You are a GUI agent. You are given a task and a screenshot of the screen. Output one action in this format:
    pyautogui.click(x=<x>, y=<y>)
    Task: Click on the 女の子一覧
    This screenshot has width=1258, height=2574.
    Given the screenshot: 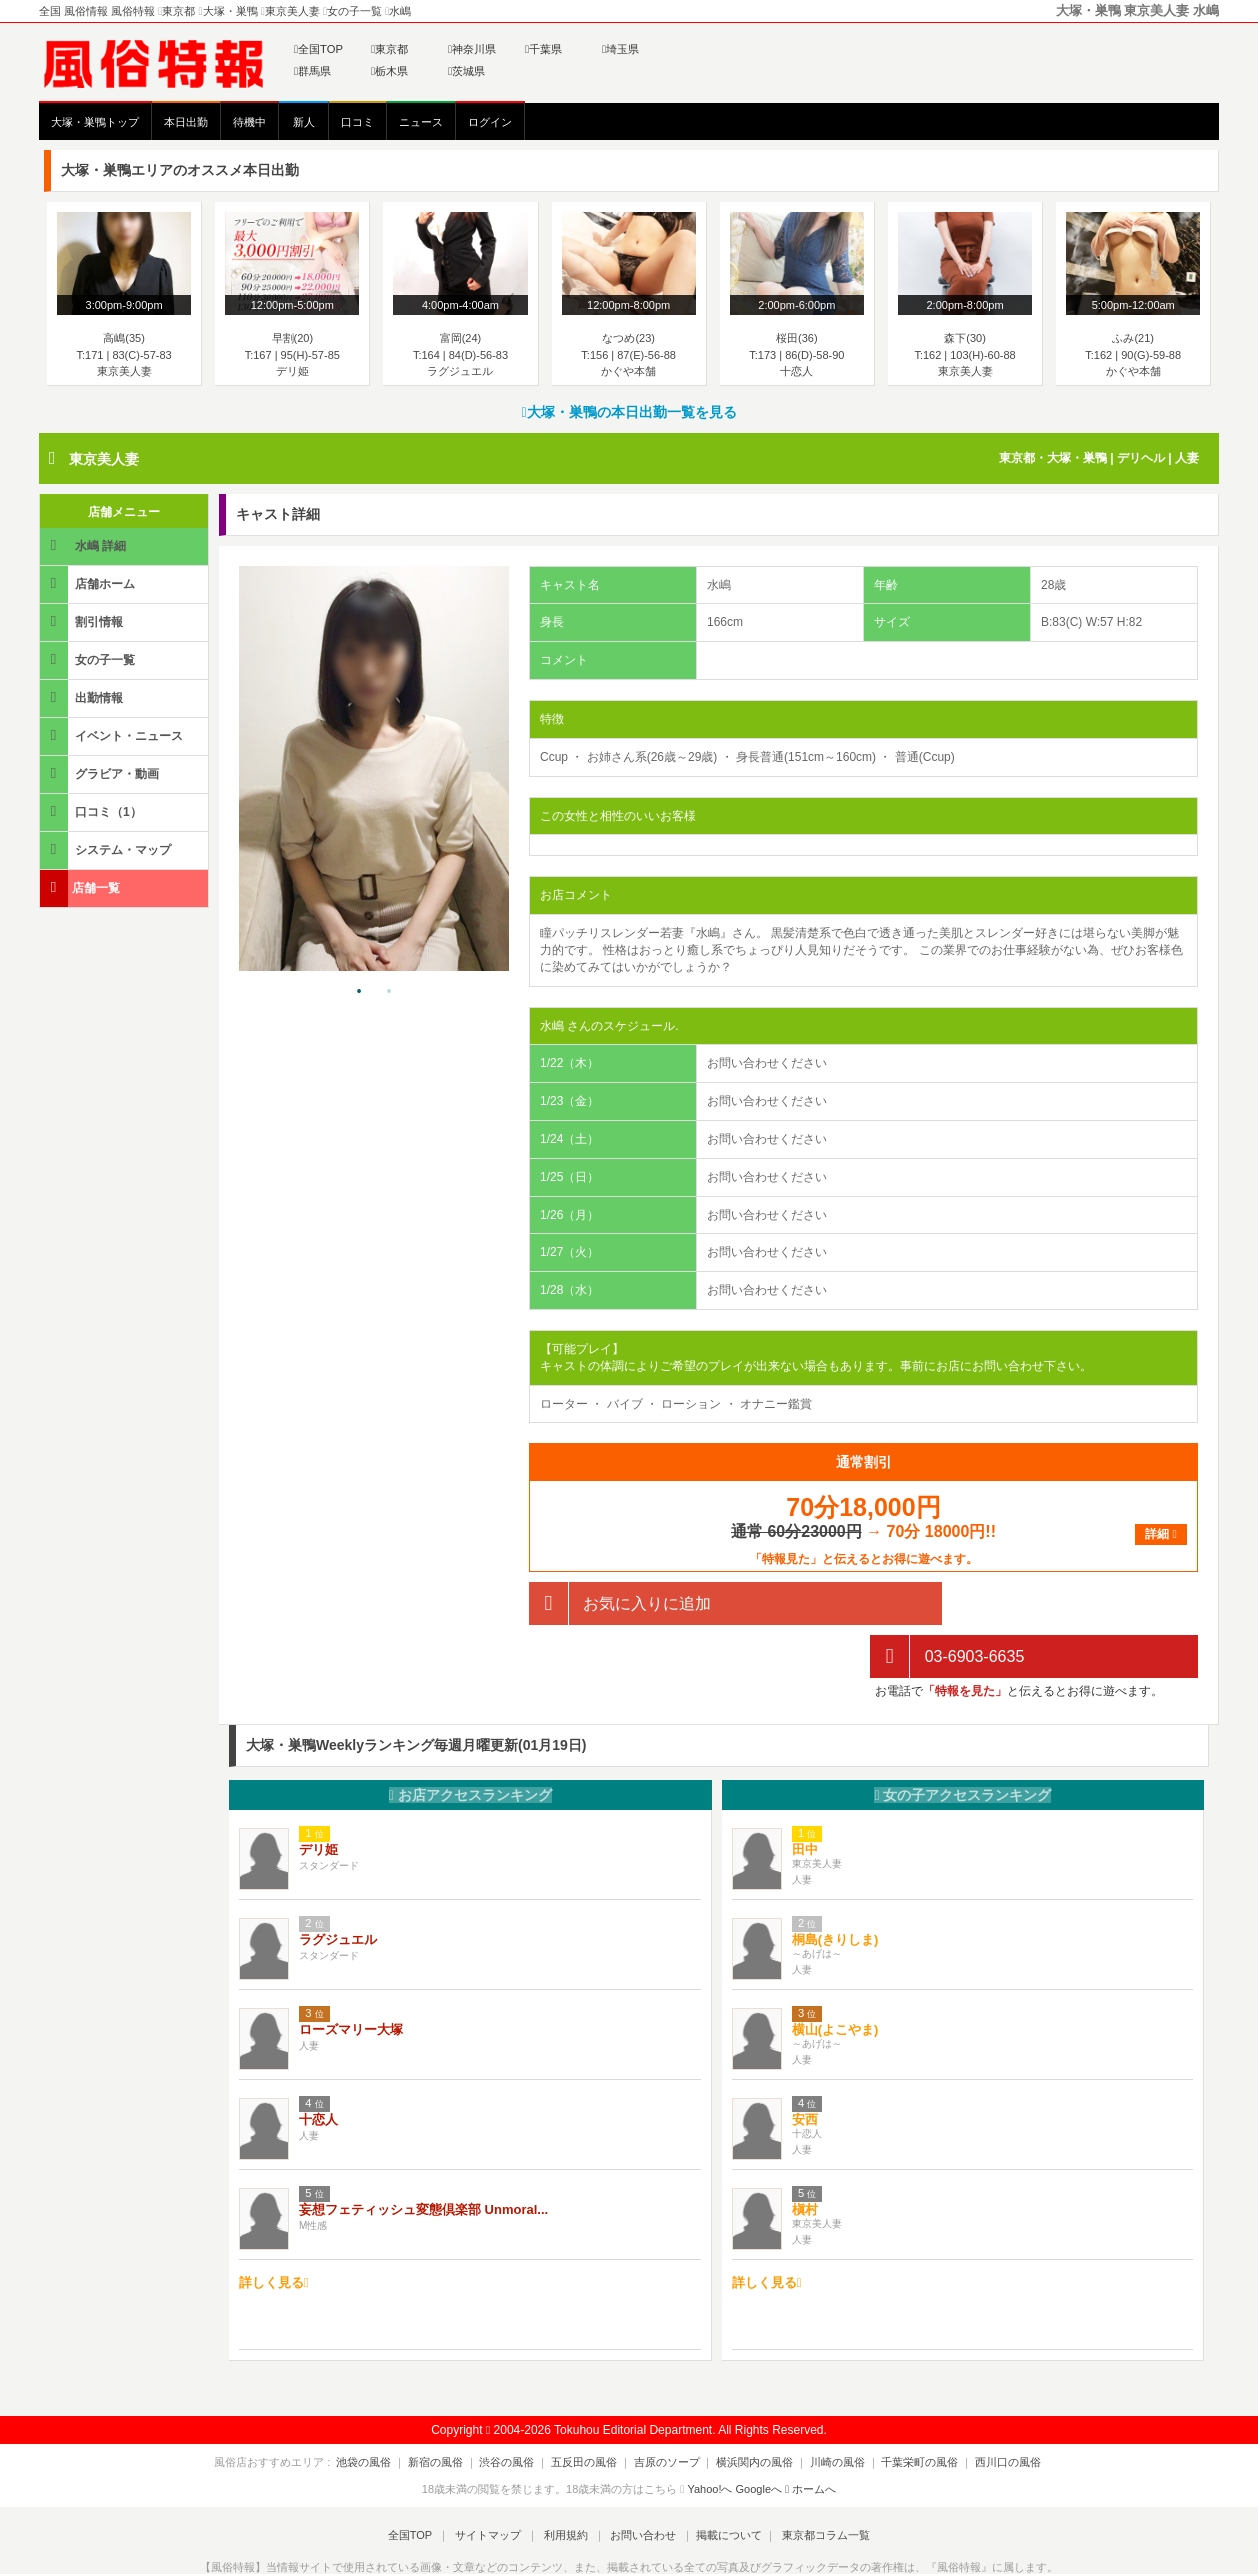 What is the action you would take?
    pyautogui.click(x=89, y=659)
    